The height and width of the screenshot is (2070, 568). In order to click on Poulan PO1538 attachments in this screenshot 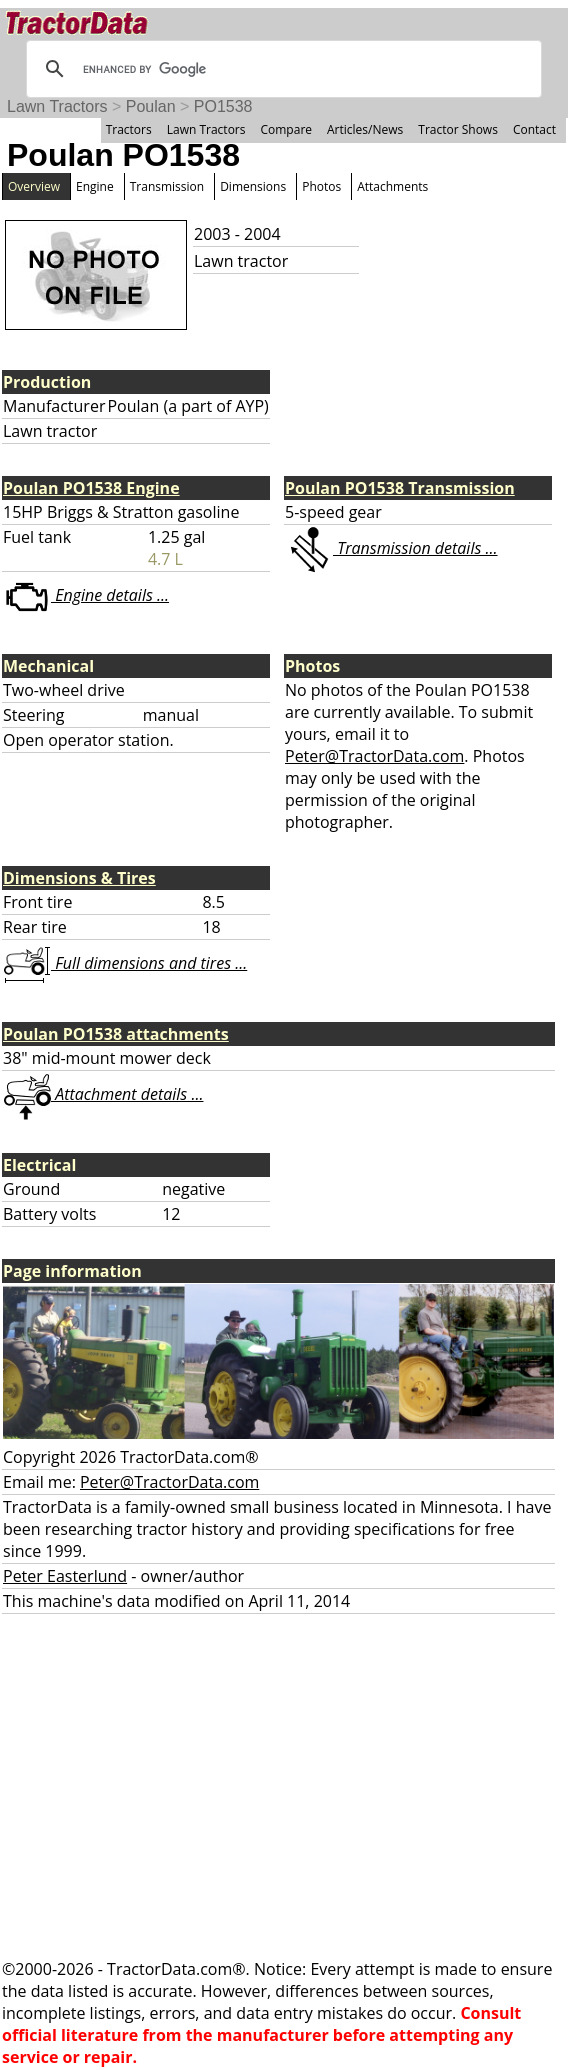, I will do `click(116, 1034)`.